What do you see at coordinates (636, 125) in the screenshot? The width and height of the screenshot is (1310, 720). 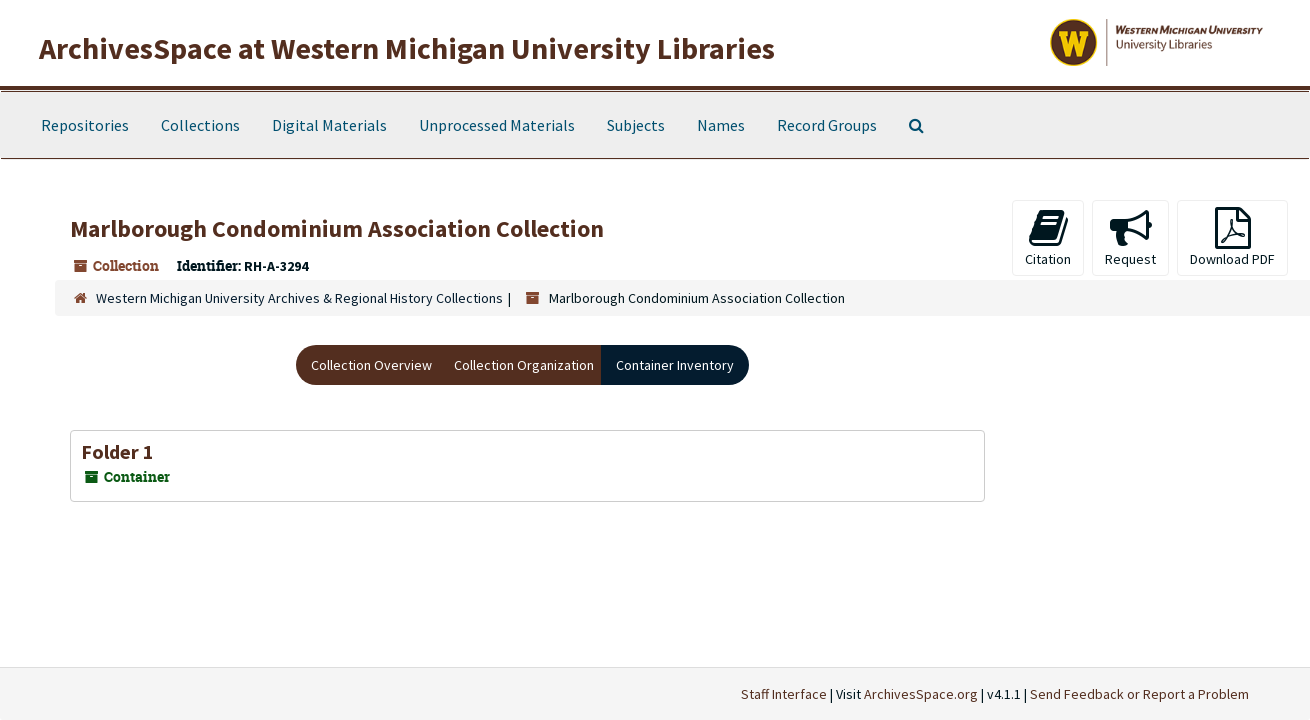 I see `Subjects` at bounding box center [636, 125].